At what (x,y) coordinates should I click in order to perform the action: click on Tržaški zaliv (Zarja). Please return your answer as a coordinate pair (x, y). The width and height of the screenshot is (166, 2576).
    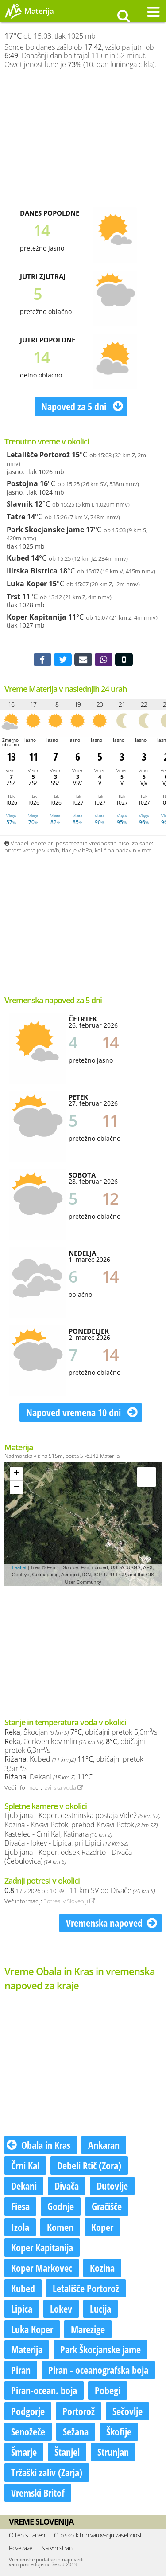
    Looking at the image, I should click on (46, 2472).